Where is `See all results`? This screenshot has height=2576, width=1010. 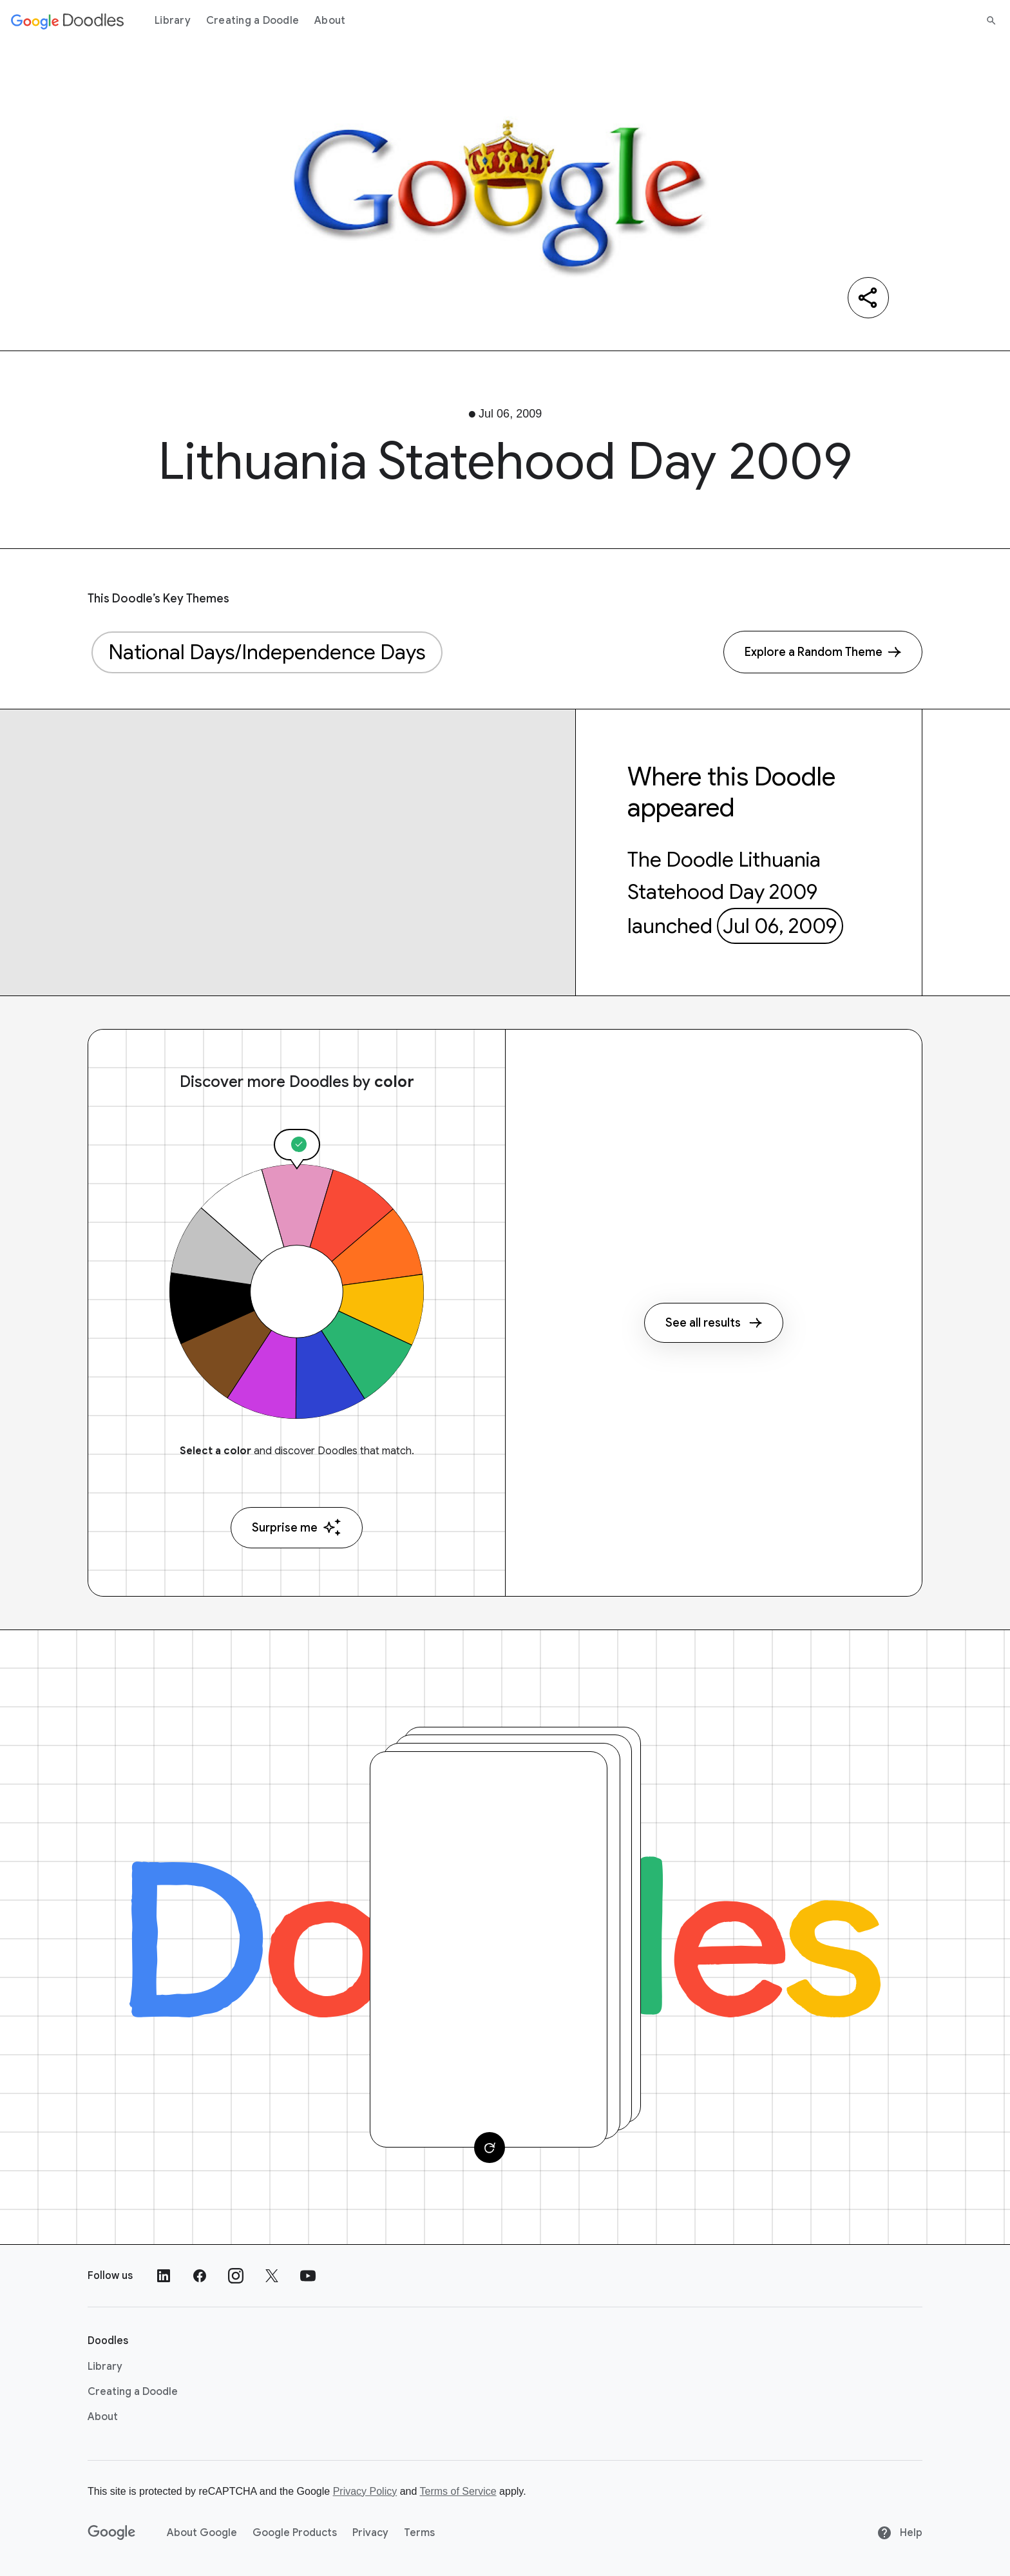
See all results is located at coordinates (713, 1323).